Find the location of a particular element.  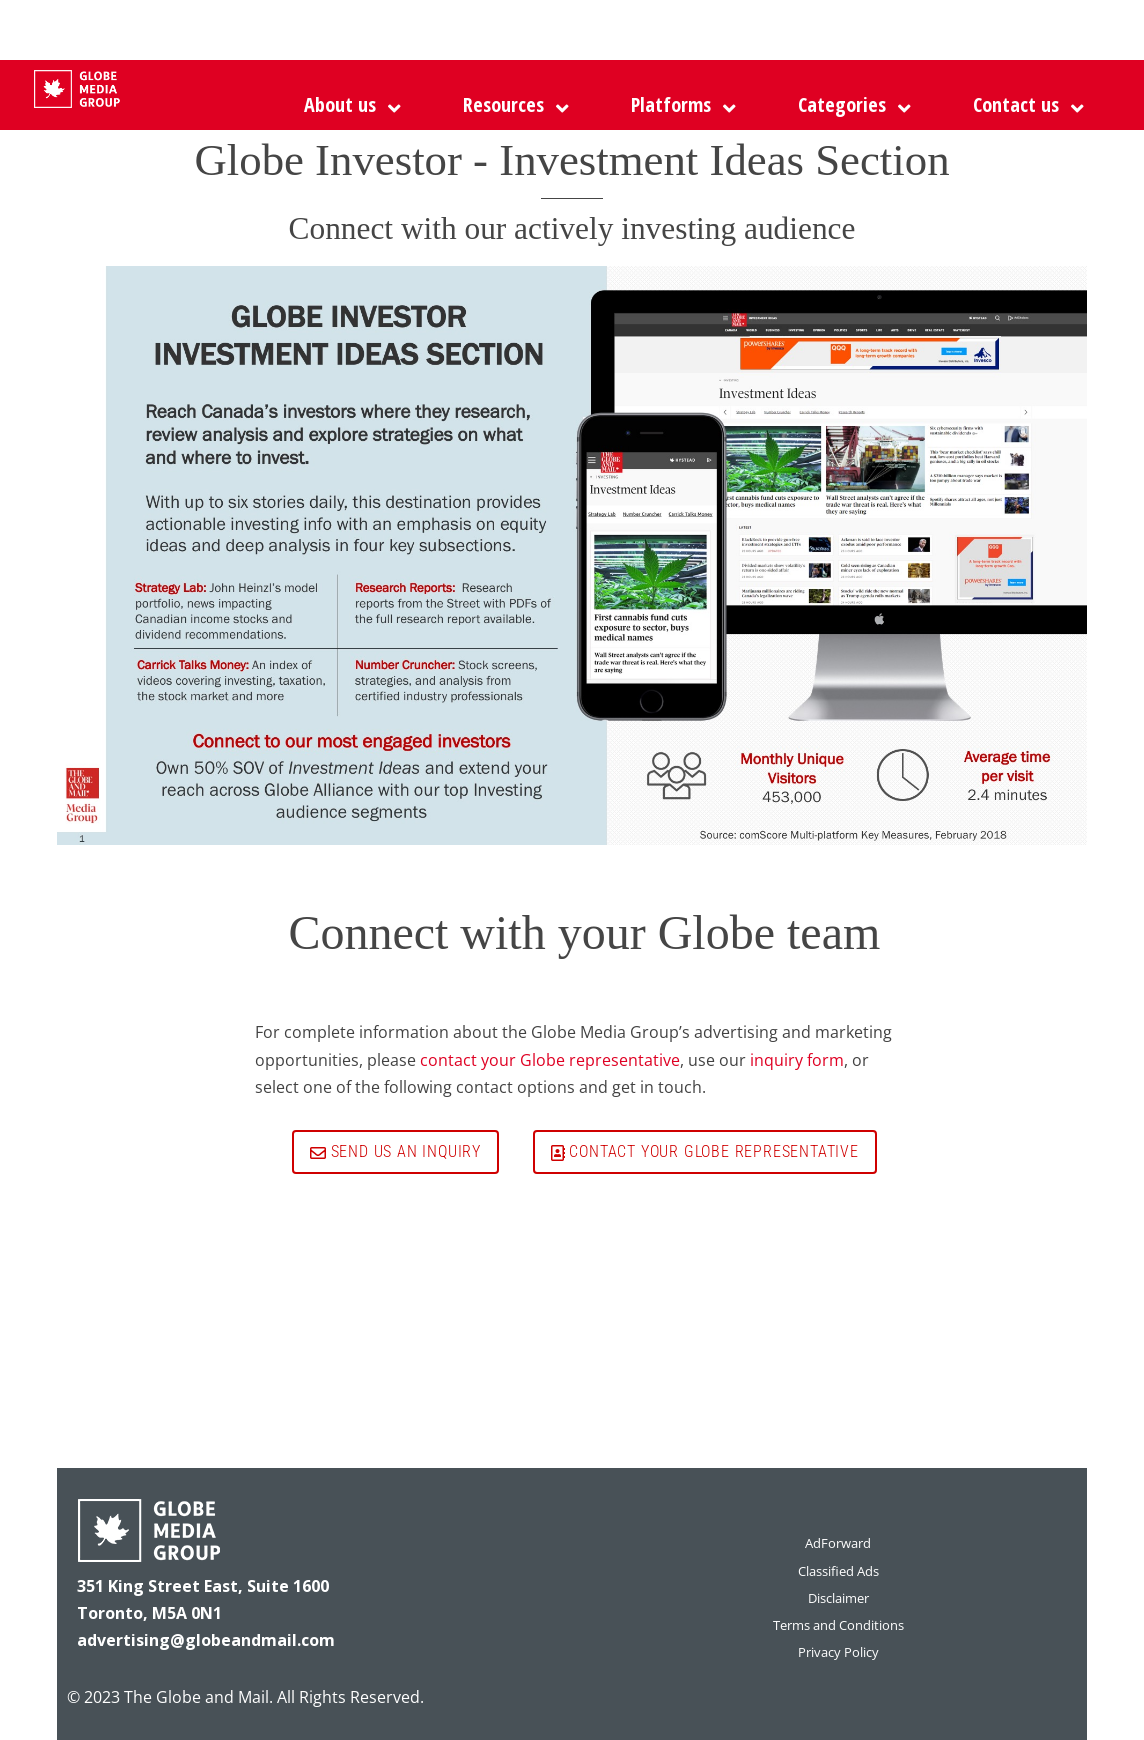

Contact your Globe representative is located at coordinates (705, 1151).